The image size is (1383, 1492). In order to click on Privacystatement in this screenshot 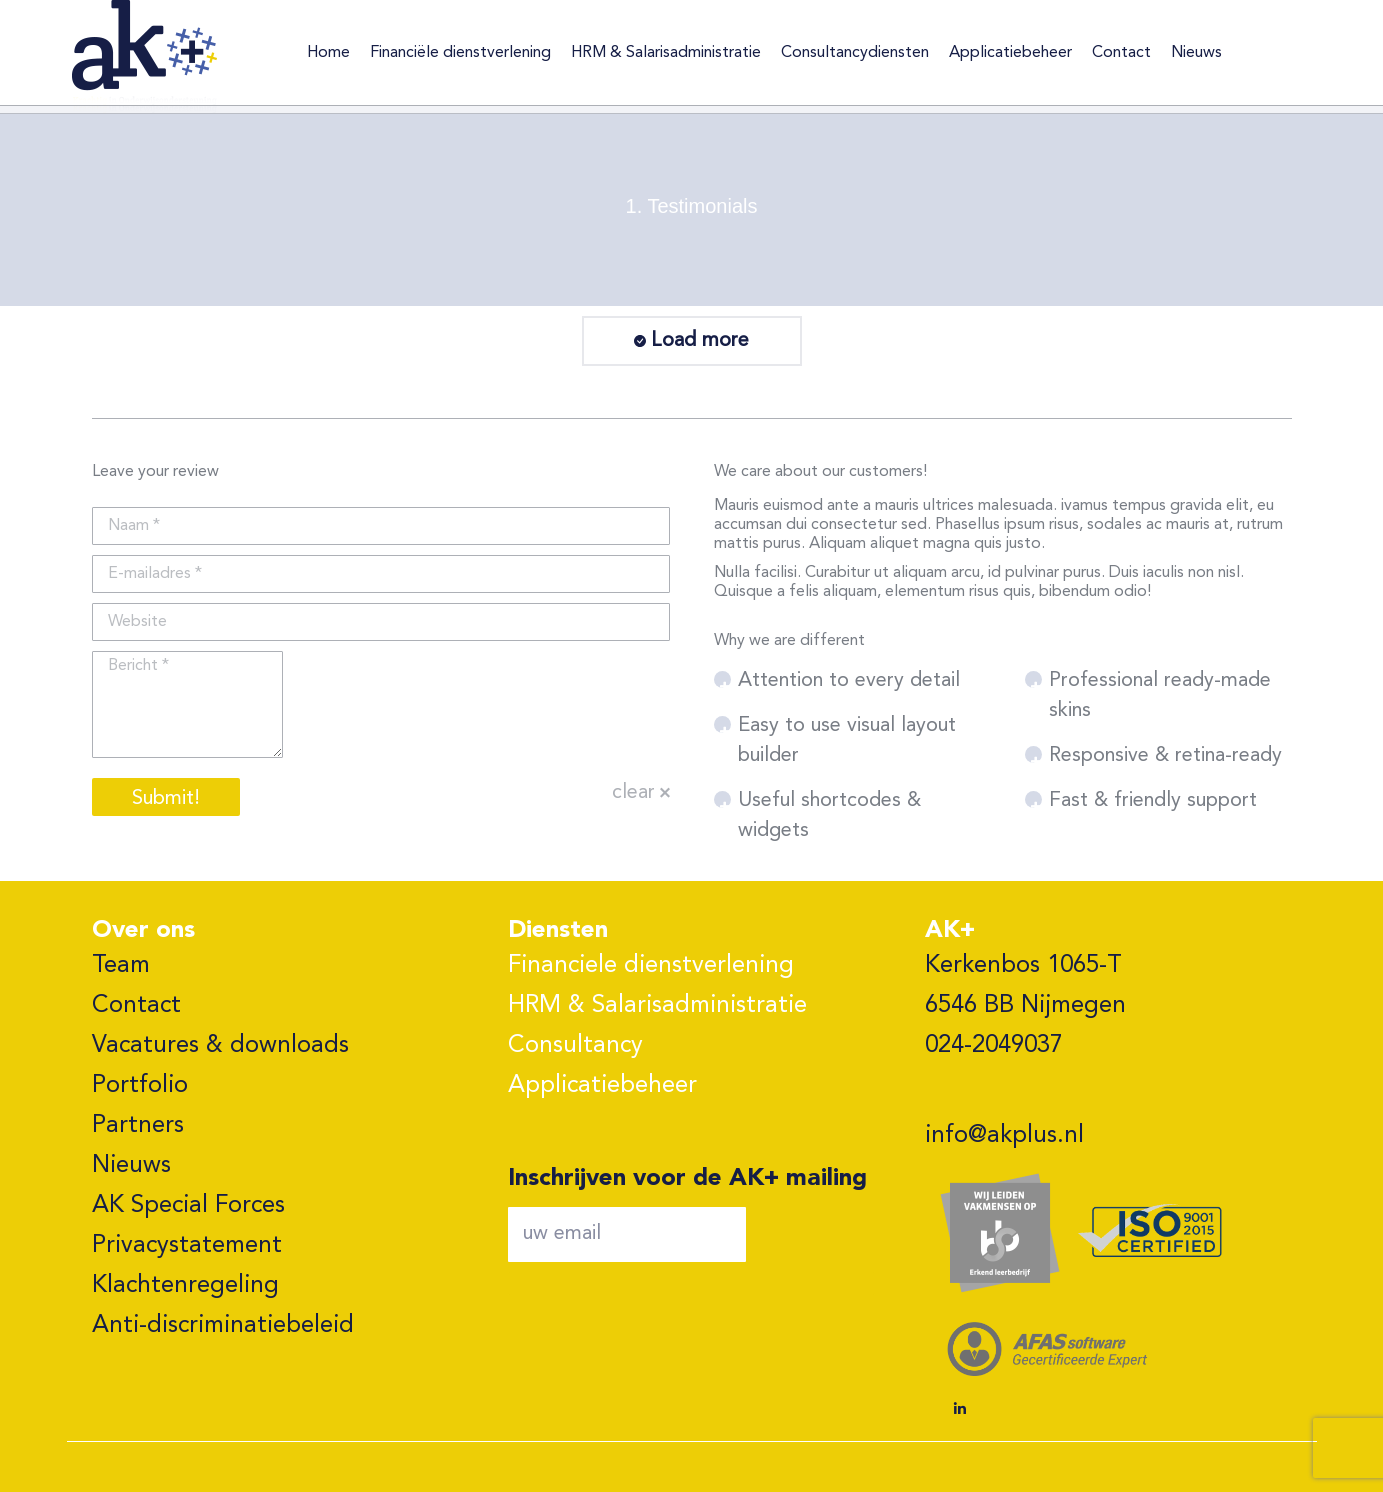, I will do `click(187, 1246)`.